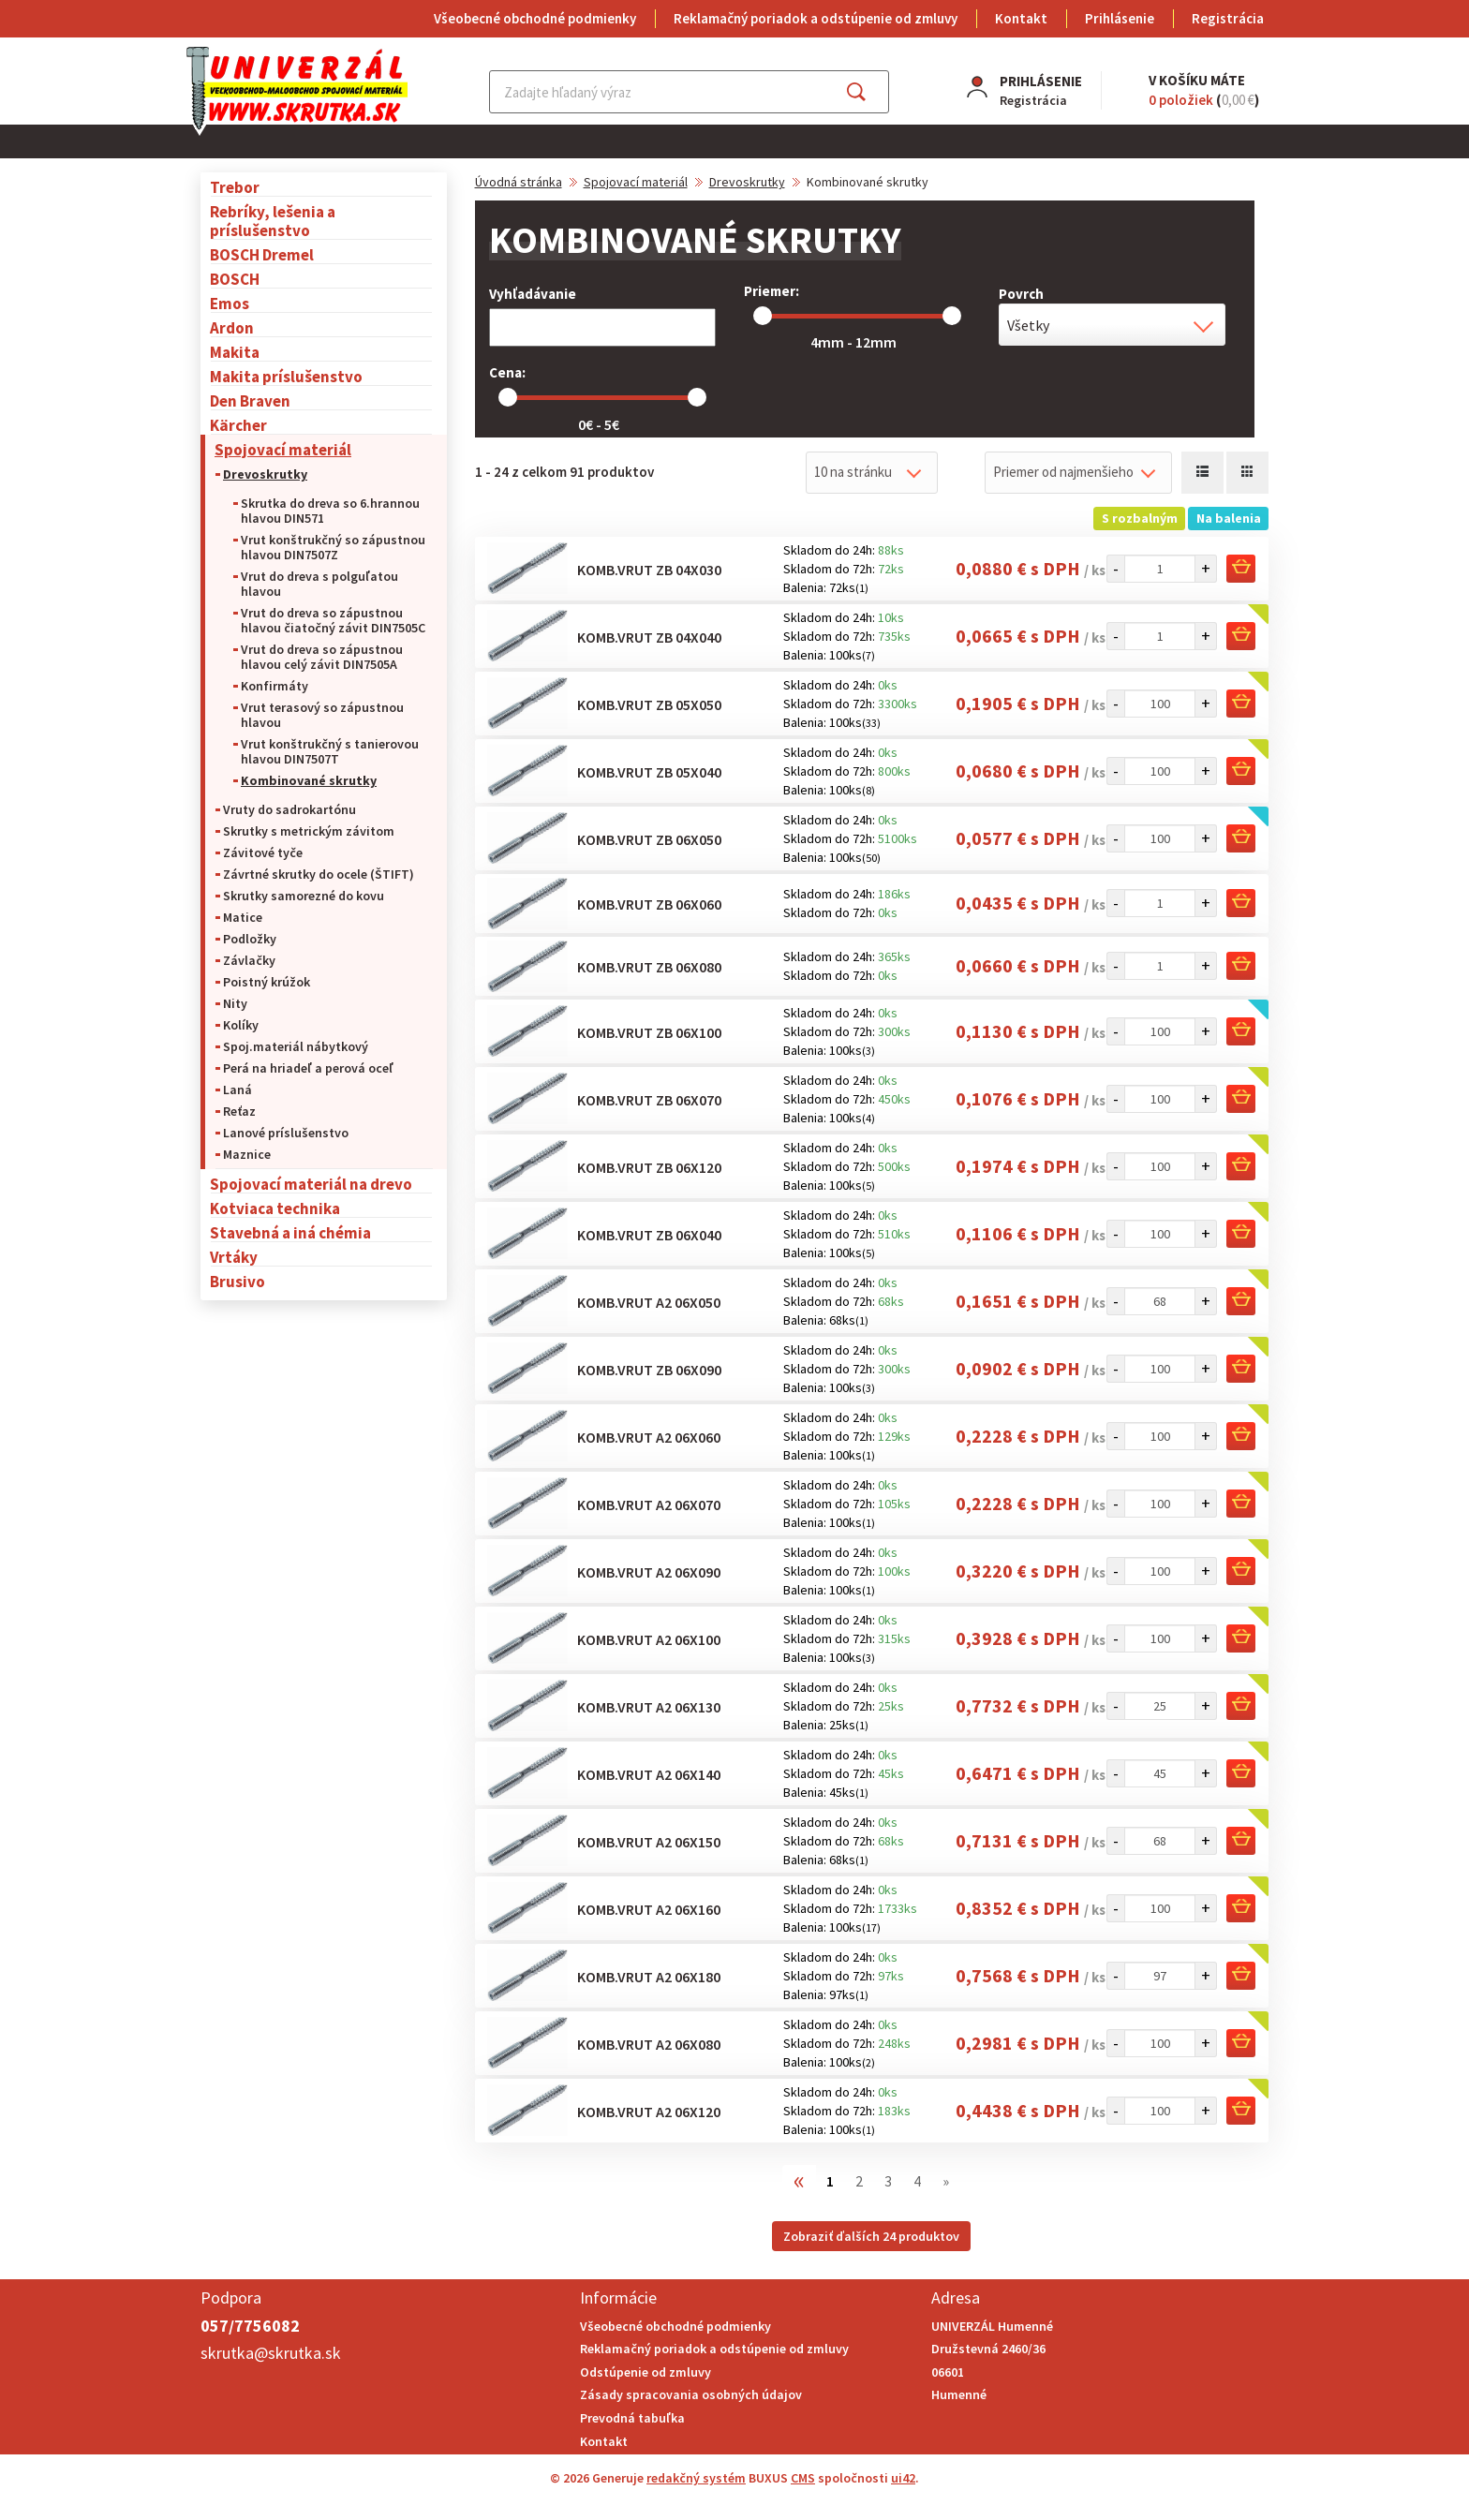 This screenshot has height=2520, width=1469. Describe the element at coordinates (649, 904) in the screenshot. I see `Komb.vrut ZB 06x060` at that location.